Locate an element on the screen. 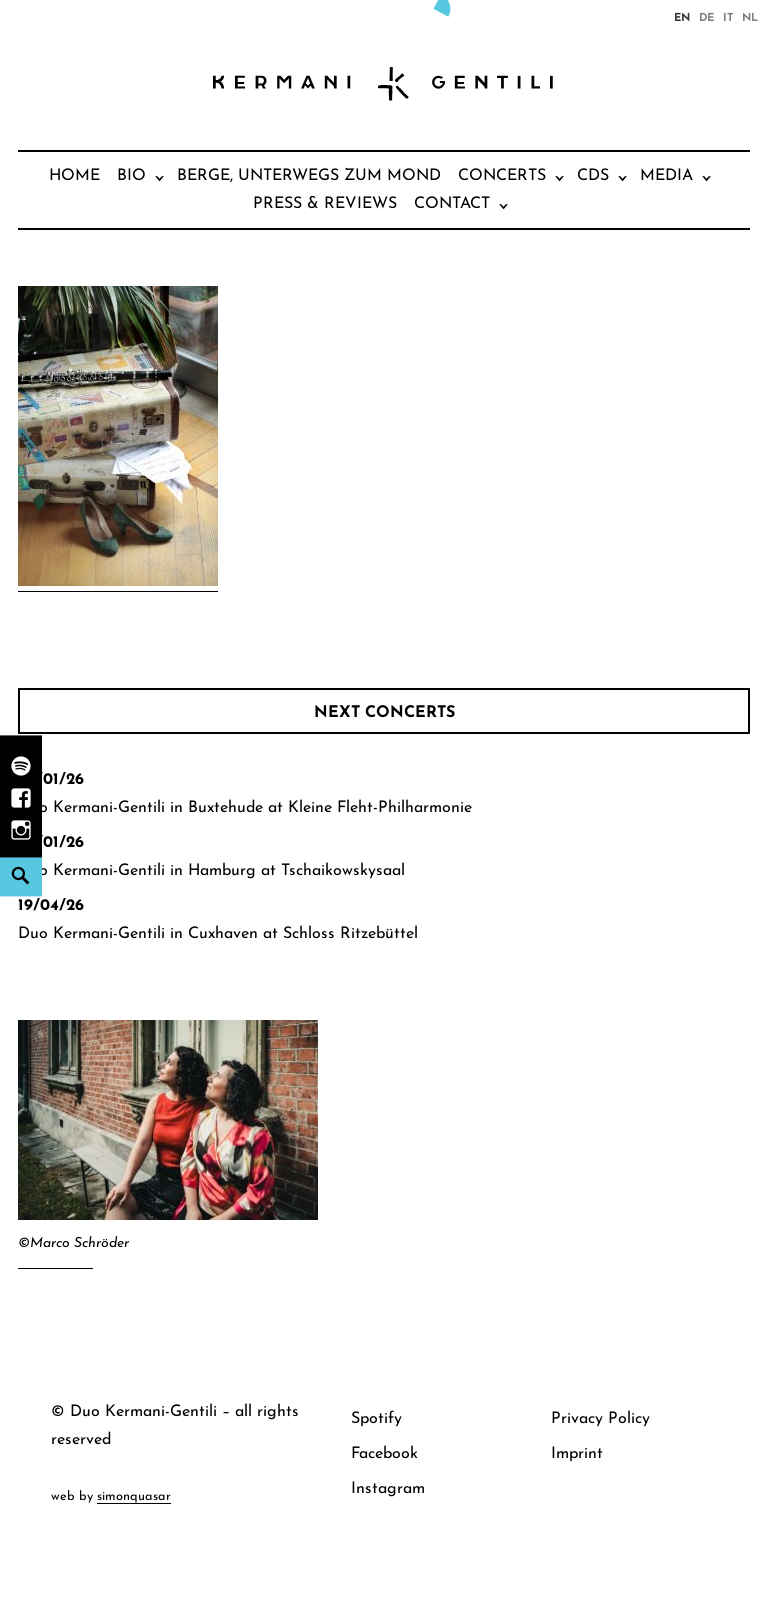  Home is located at coordinates (74, 176).